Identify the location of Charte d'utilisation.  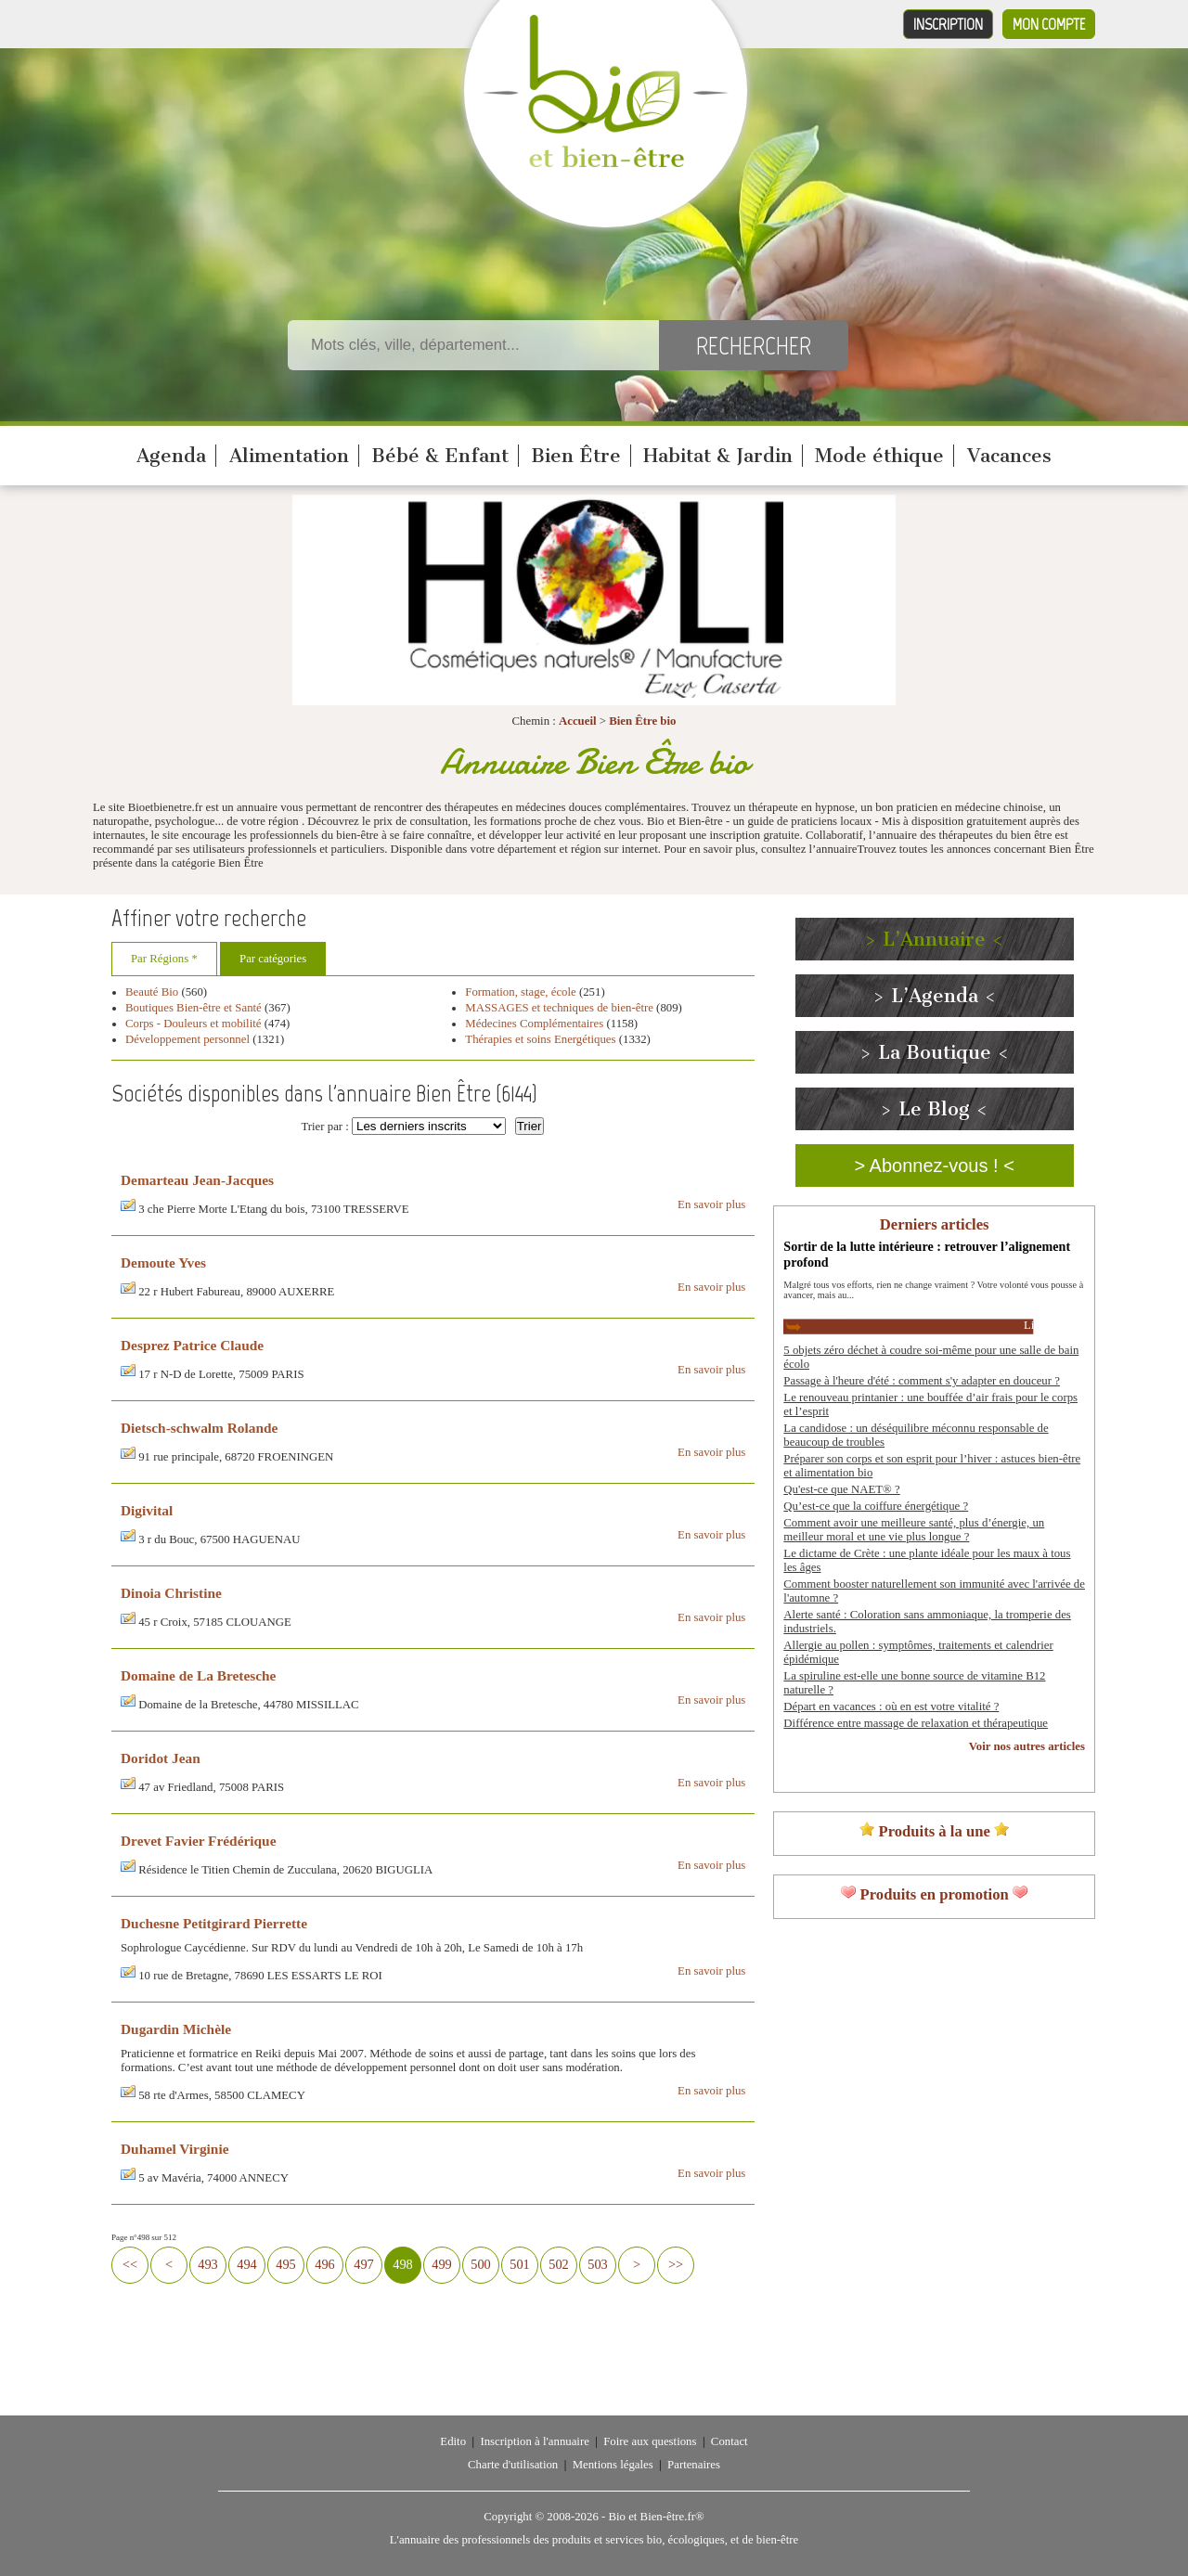
(513, 2464).